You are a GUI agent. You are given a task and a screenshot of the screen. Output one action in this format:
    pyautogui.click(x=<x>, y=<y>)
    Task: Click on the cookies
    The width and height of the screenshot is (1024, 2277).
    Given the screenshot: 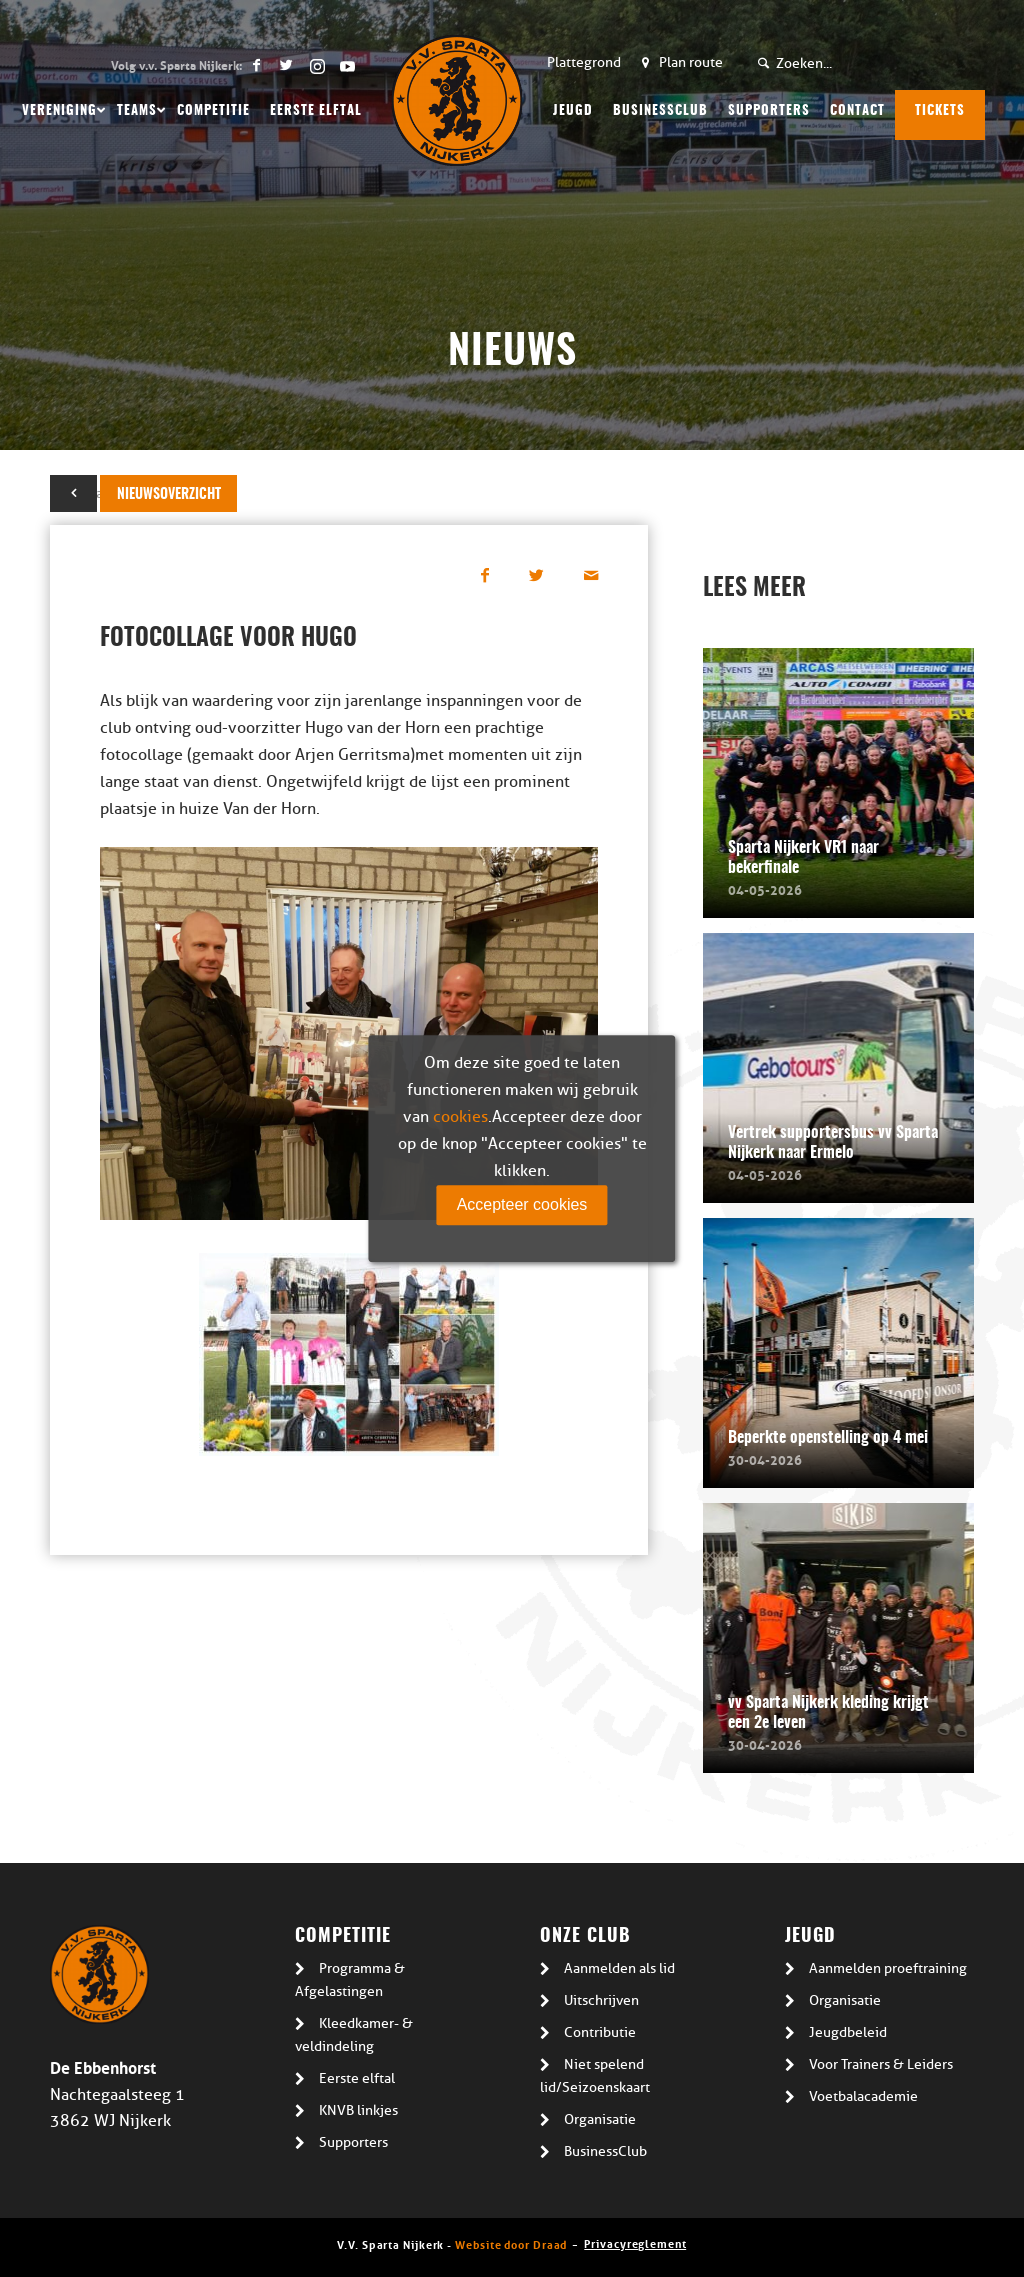 What is the action you would take?
    pyautogui.click(x=460, y=1117)
    